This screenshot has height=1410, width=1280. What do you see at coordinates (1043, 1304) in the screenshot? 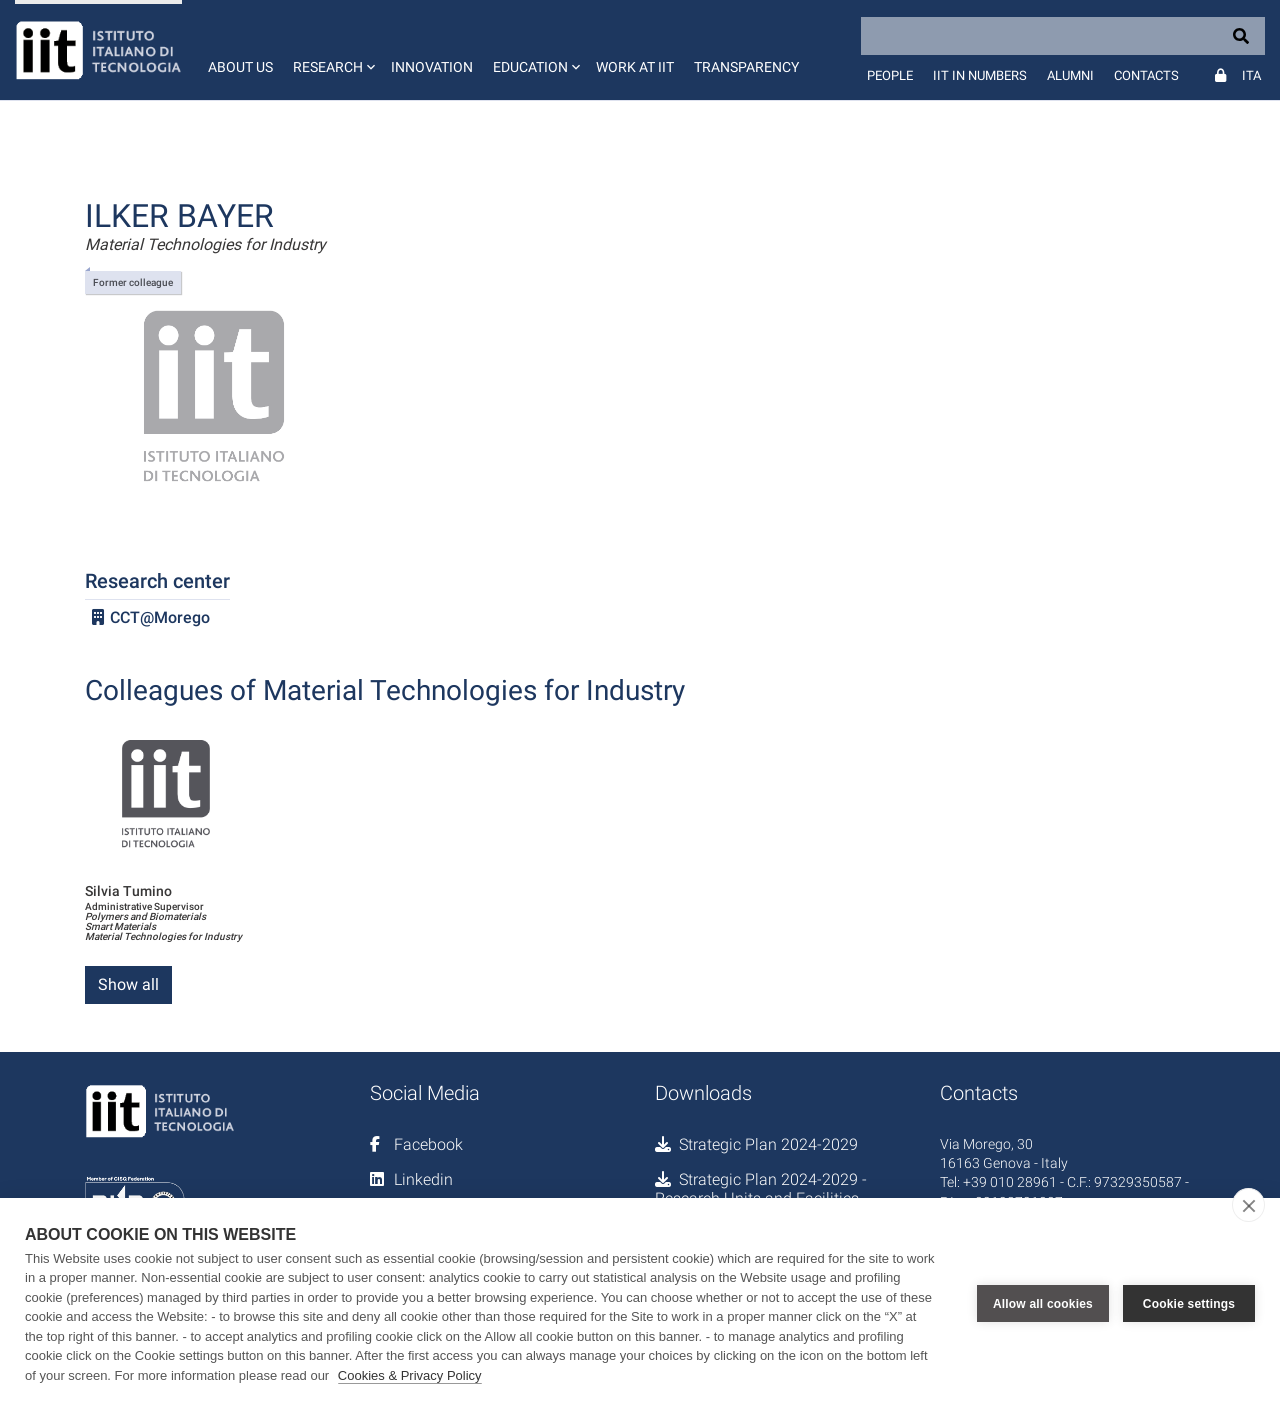
I see `Allow all cookies` at bounding box center [1043, 1304].